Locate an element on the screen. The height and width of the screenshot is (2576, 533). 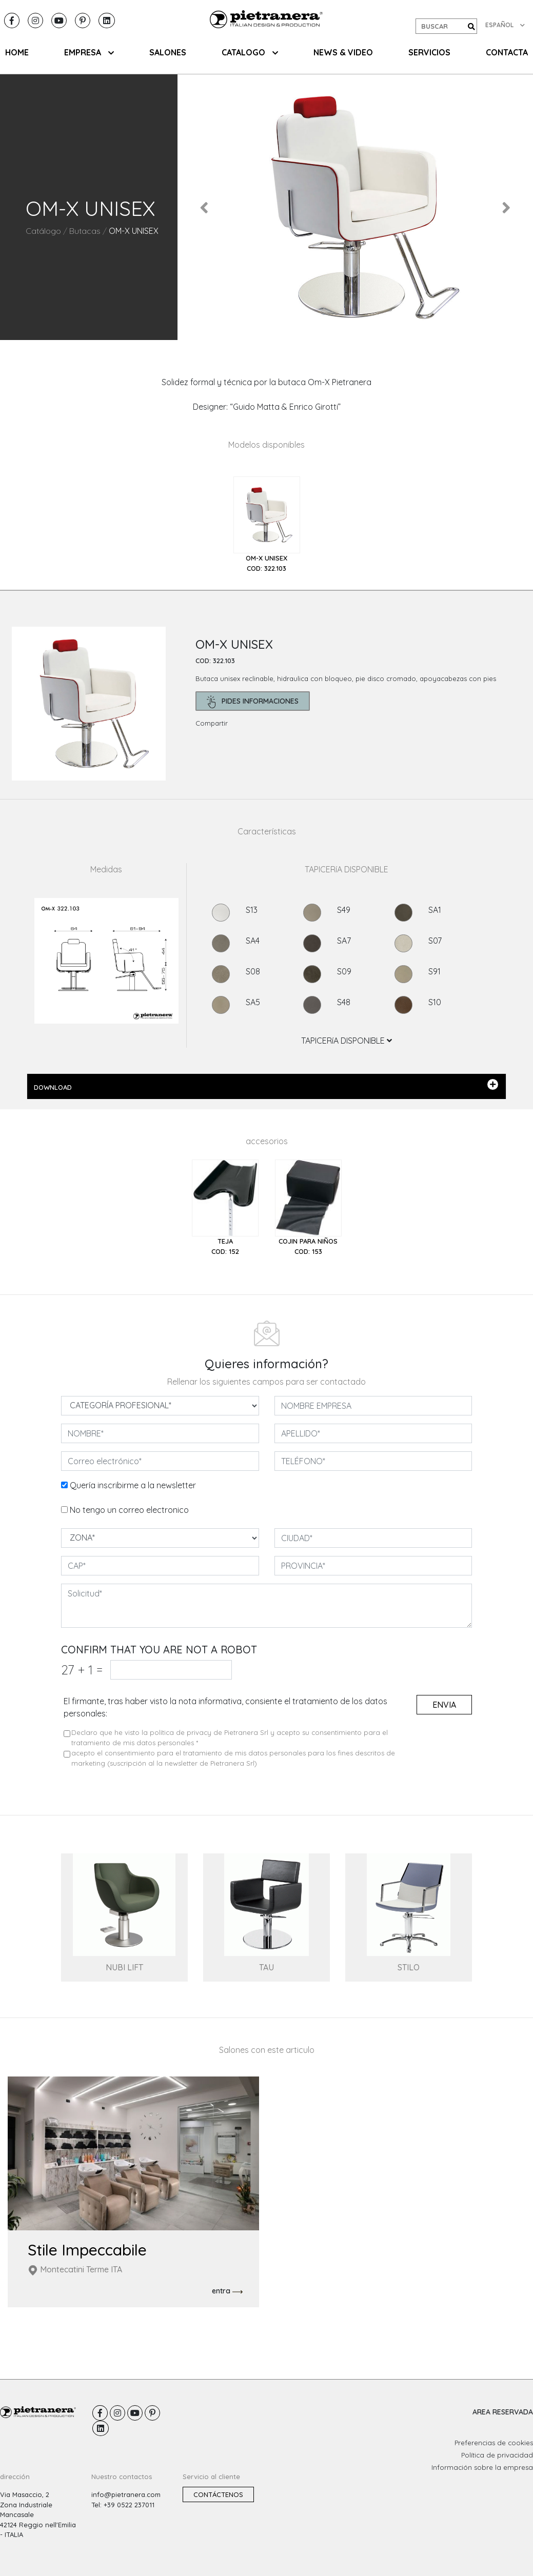
Tel: +39 0522 237011 is located at coordinates (122, 2505).